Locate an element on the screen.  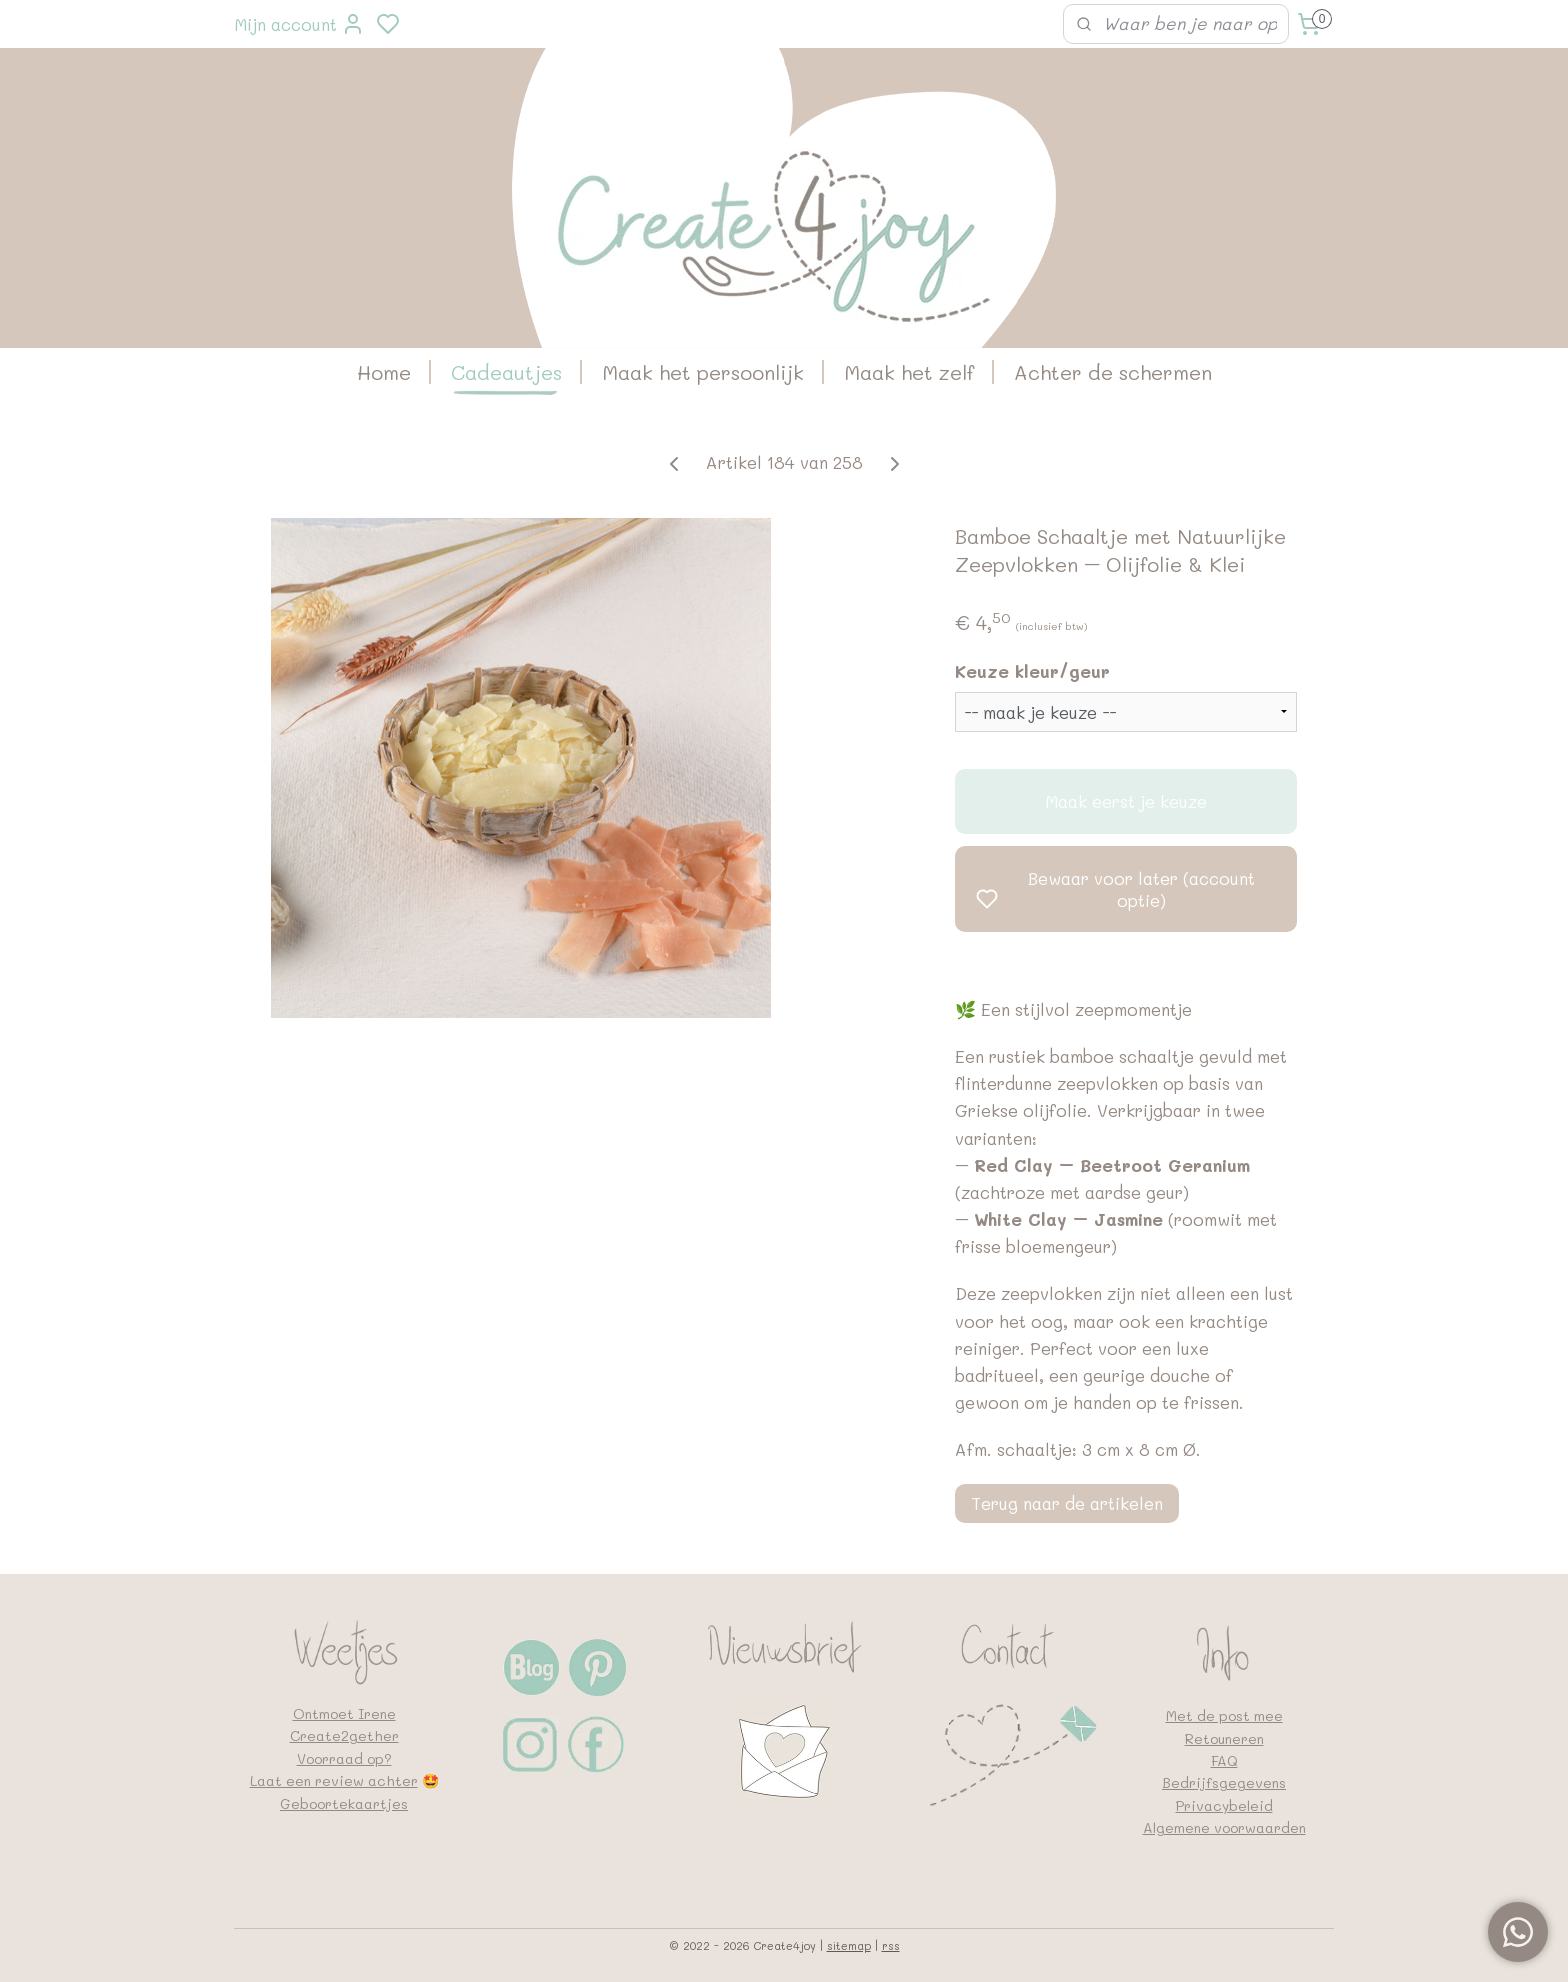
Bedrijfsgegevens is located at coordinates (1224, 1782).